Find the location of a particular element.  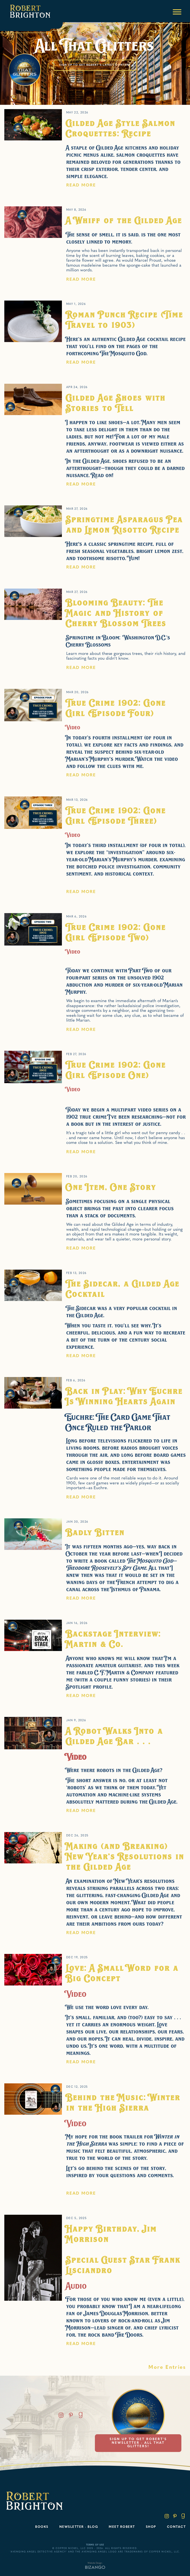

Goodreads [Goodreads, opens new window] is located at coordinates (80, 2415).